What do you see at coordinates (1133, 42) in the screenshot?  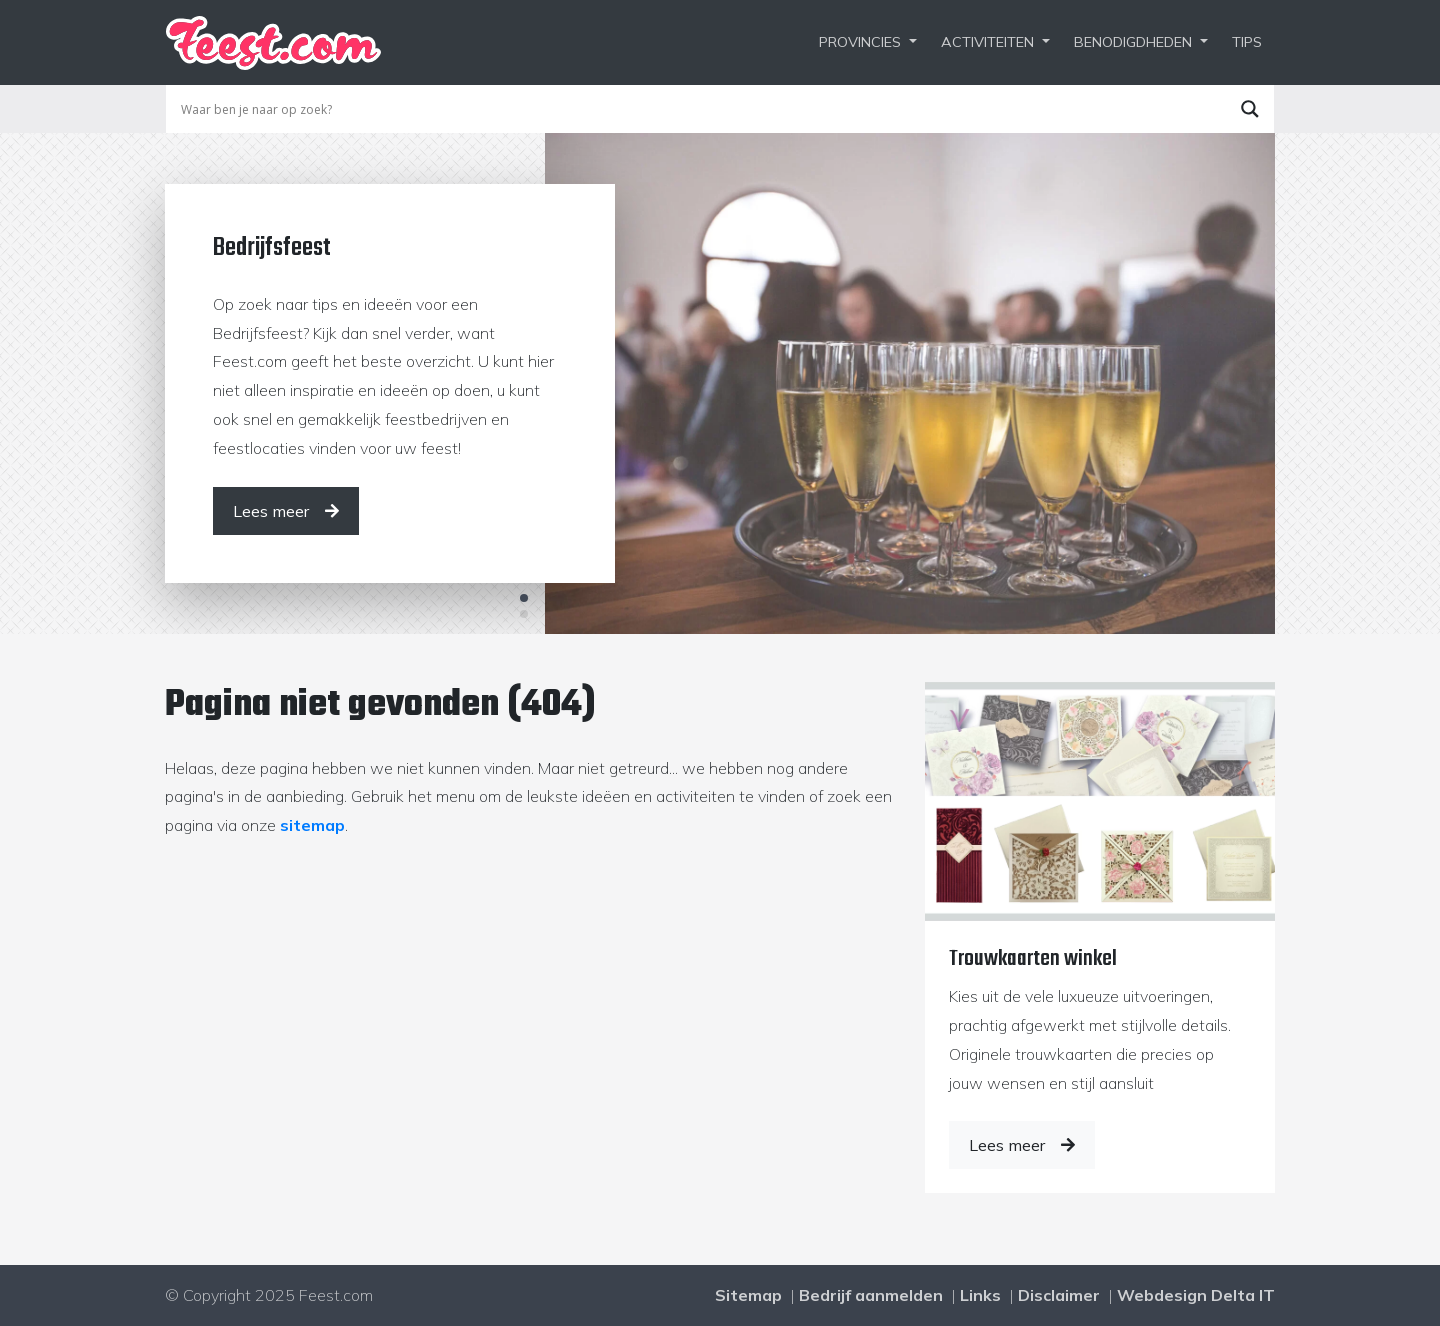 I see `Benodigdheden` at bounding box center [1133, 42].